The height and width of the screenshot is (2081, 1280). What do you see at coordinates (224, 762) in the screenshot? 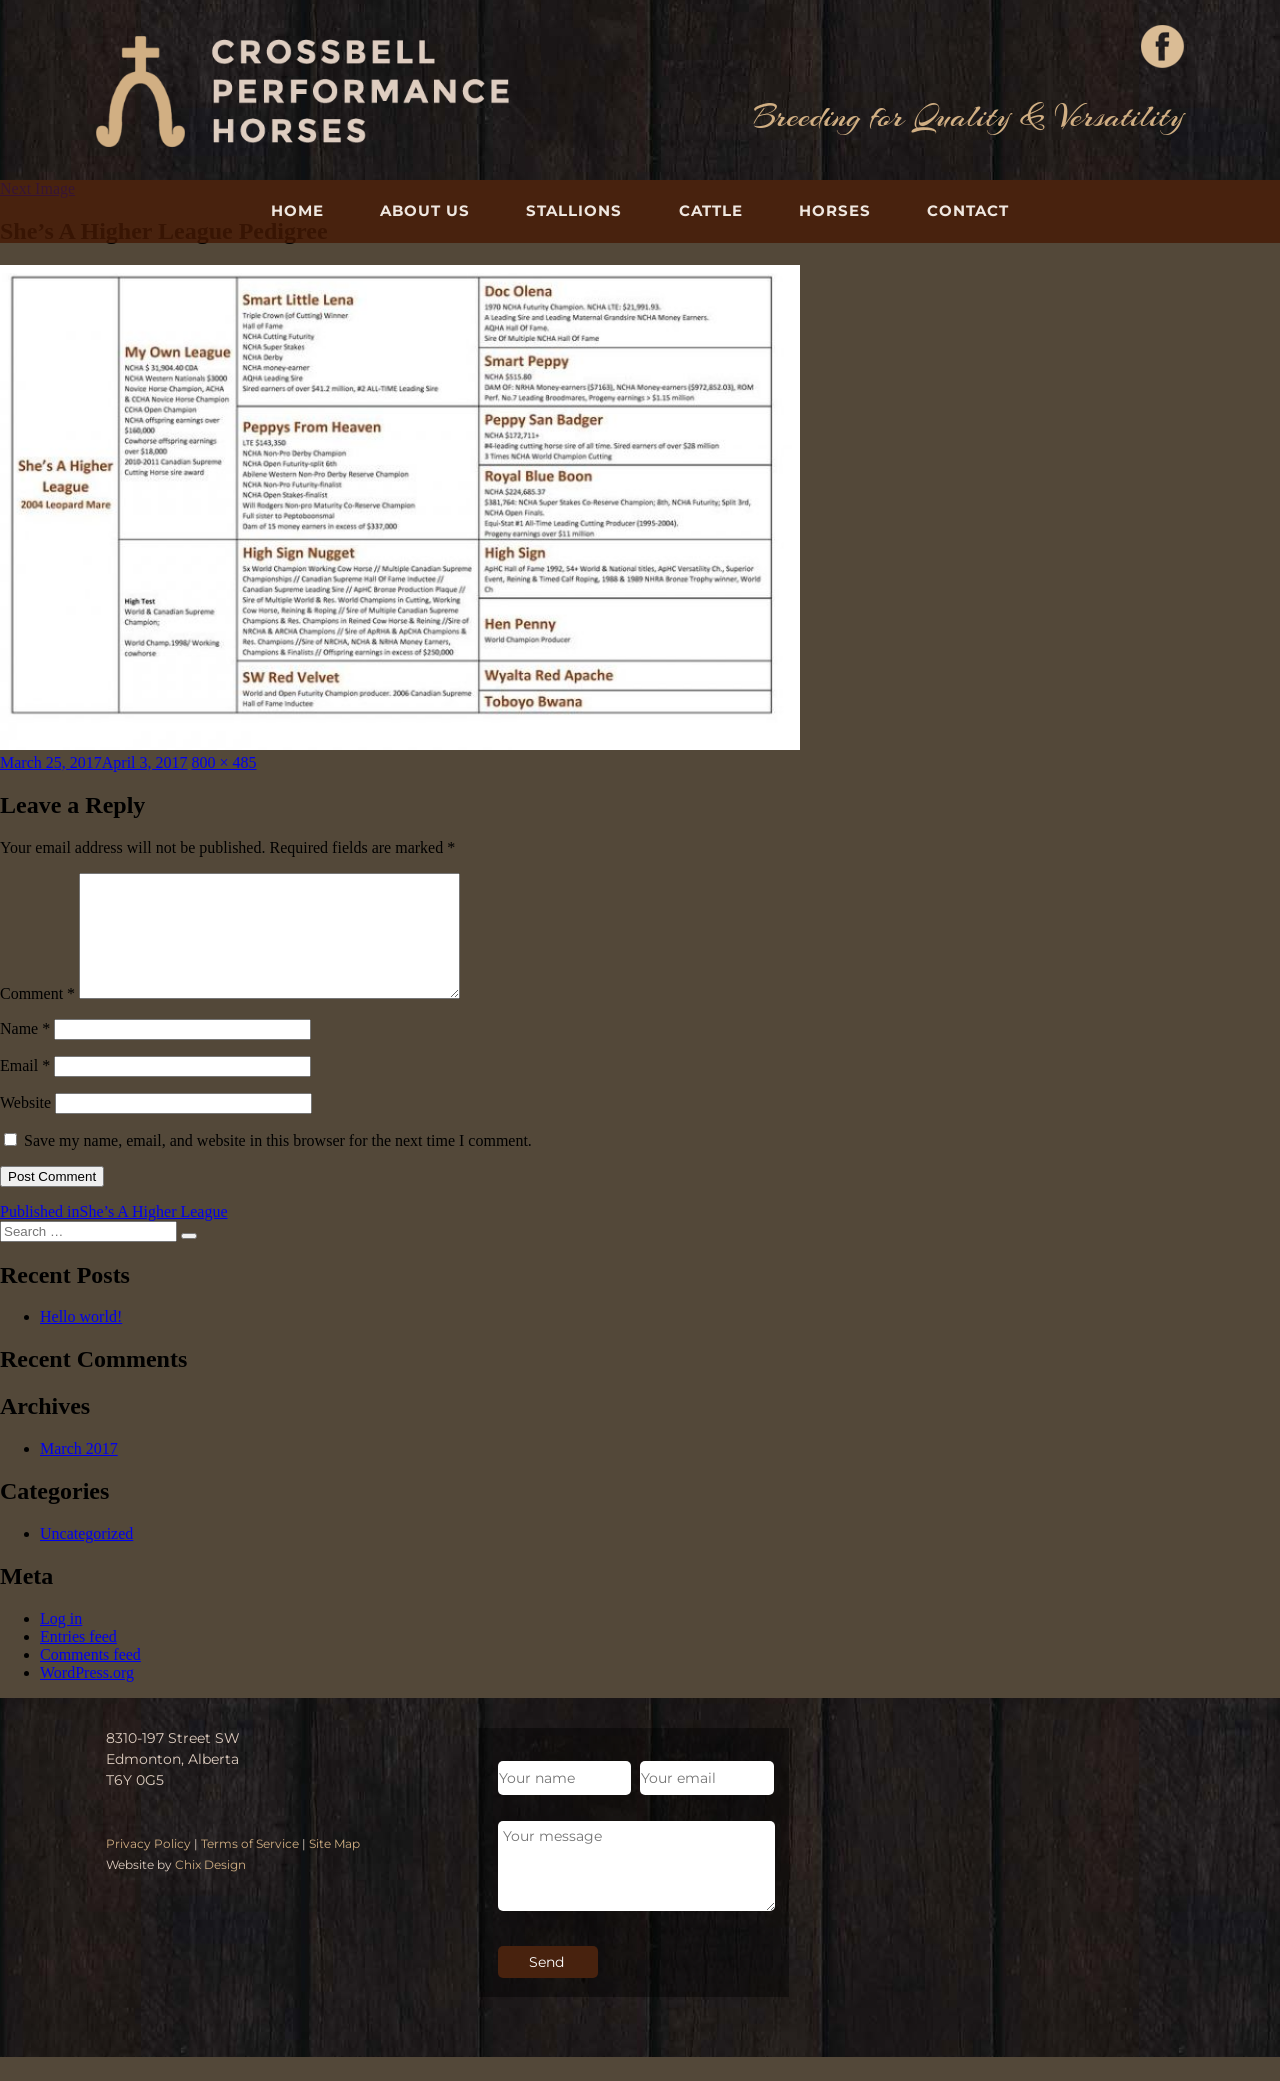
I see `800 × 485` at bounding box center [224, 762].